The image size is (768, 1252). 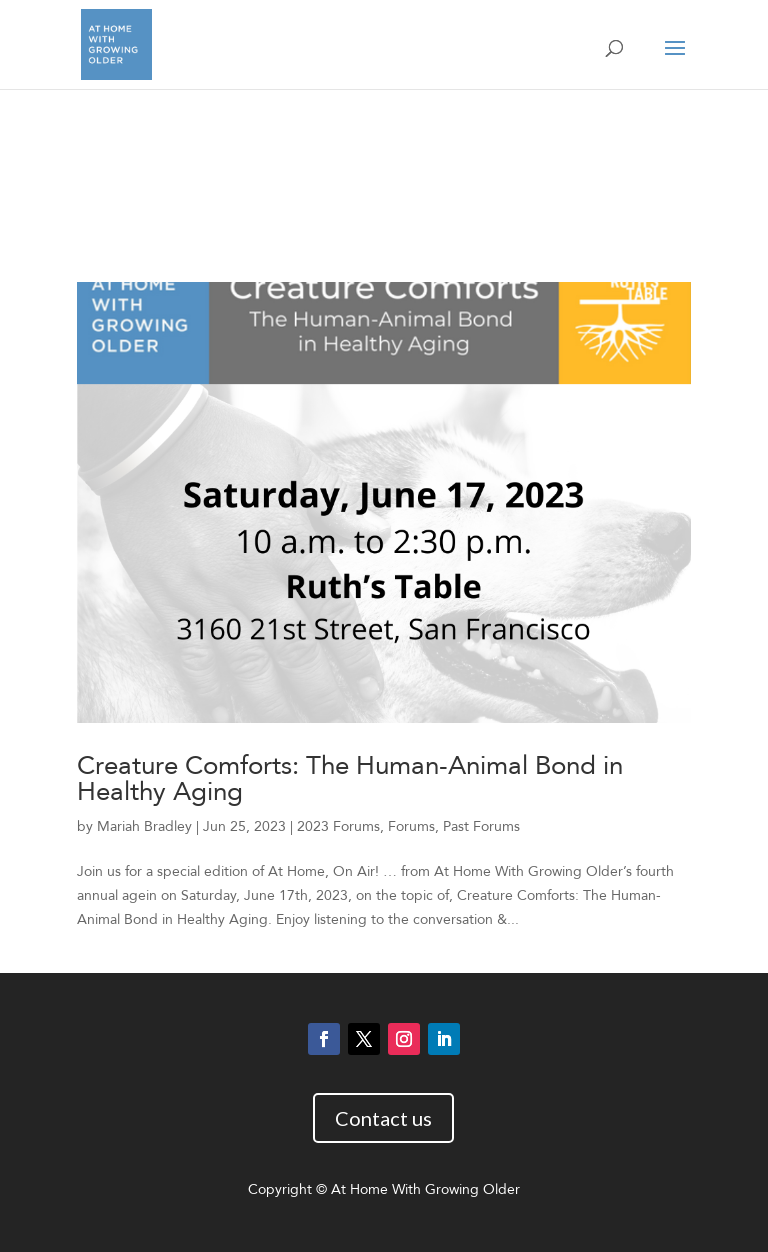 I want to click on Past Forums, so click(x=481, y=826).